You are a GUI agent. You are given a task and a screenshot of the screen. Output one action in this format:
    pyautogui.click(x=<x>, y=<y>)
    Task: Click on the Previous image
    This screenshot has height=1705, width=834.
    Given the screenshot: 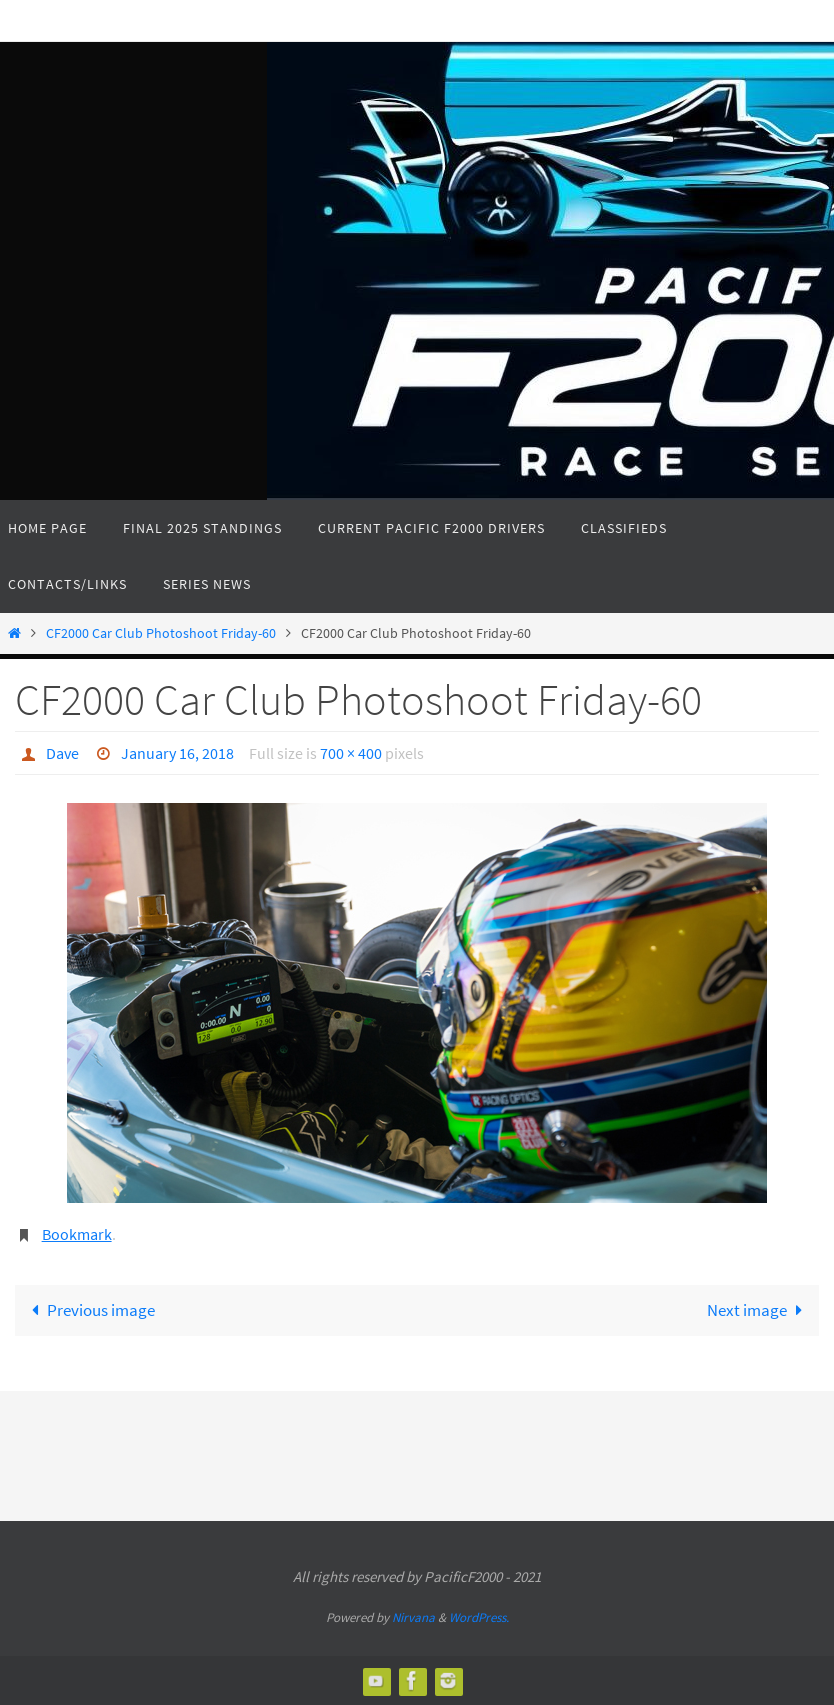 What is the action you would take?
    pyautogui.click(x=89, y=1310)
    